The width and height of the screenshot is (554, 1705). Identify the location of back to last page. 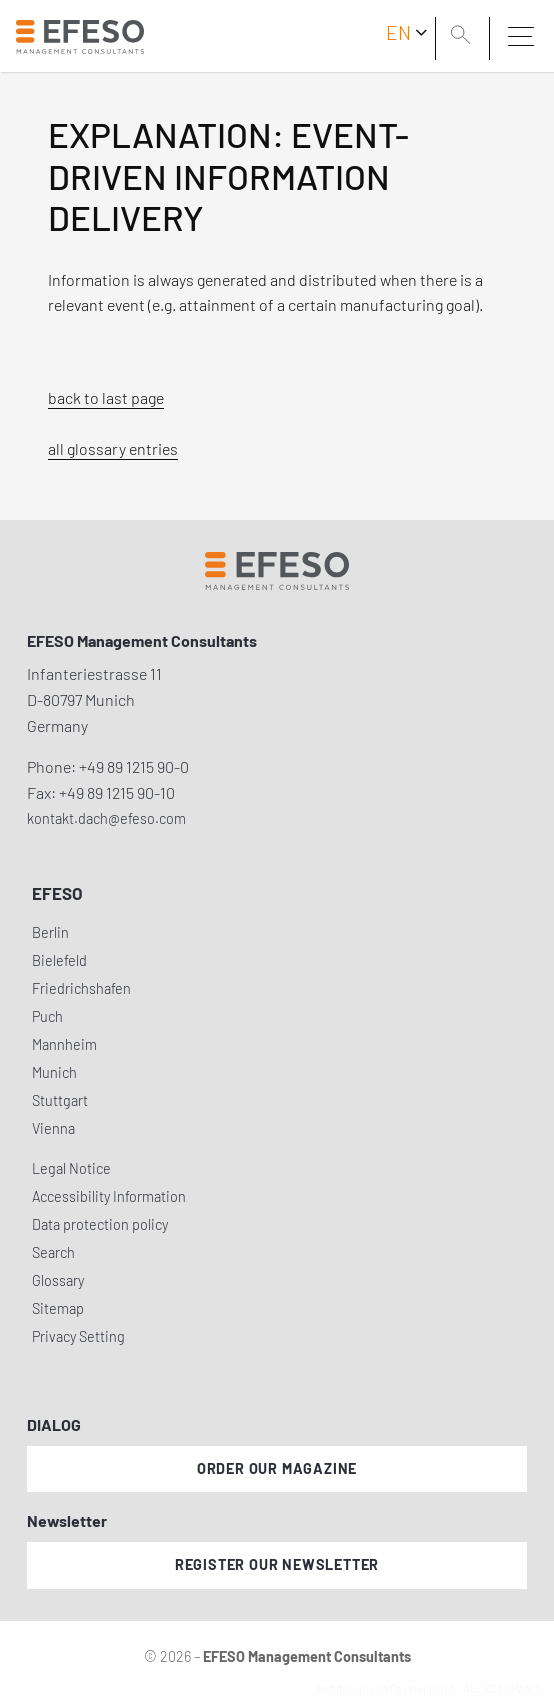
(106, 397).